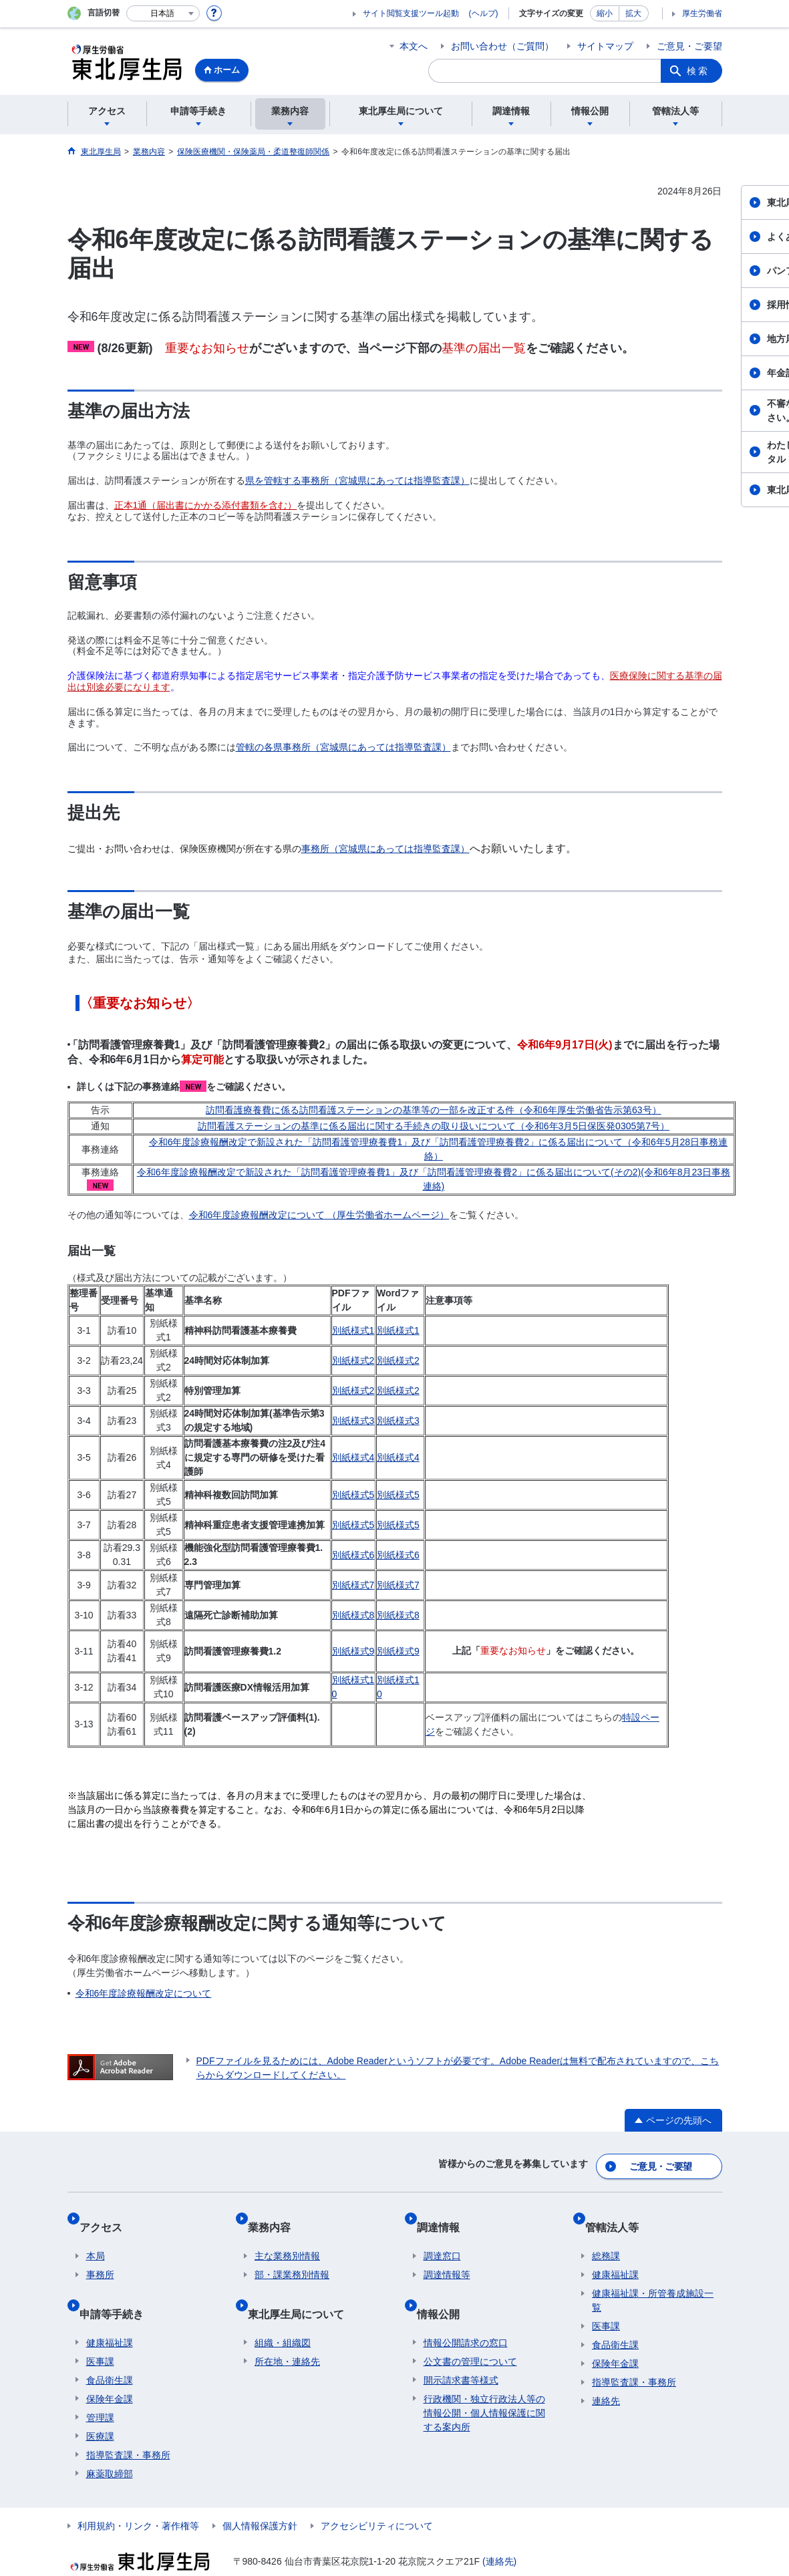 Image resolution: width=789 pixels, height=2576 pixels. What do you see at coordinates (287, 2327) in the screenshot?
I see `所在地・連絡先` at bounding box center [287, 2327].